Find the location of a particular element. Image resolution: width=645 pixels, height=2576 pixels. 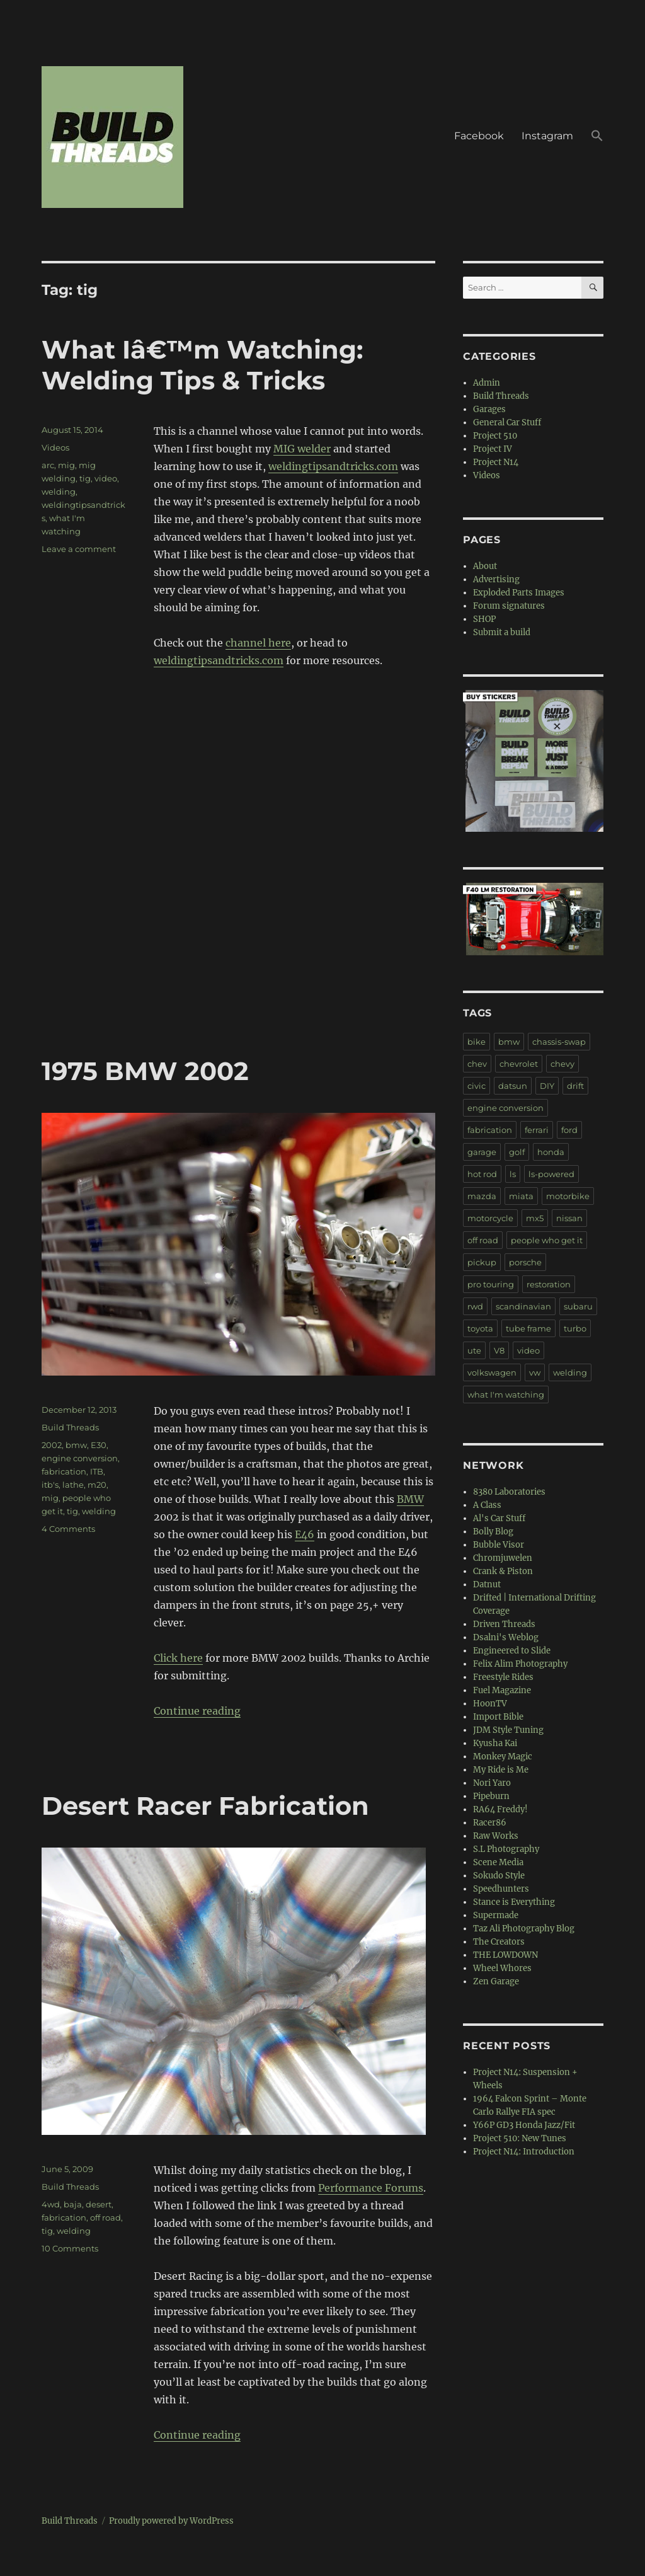

people who get it is located at coordinates (547, 1240).